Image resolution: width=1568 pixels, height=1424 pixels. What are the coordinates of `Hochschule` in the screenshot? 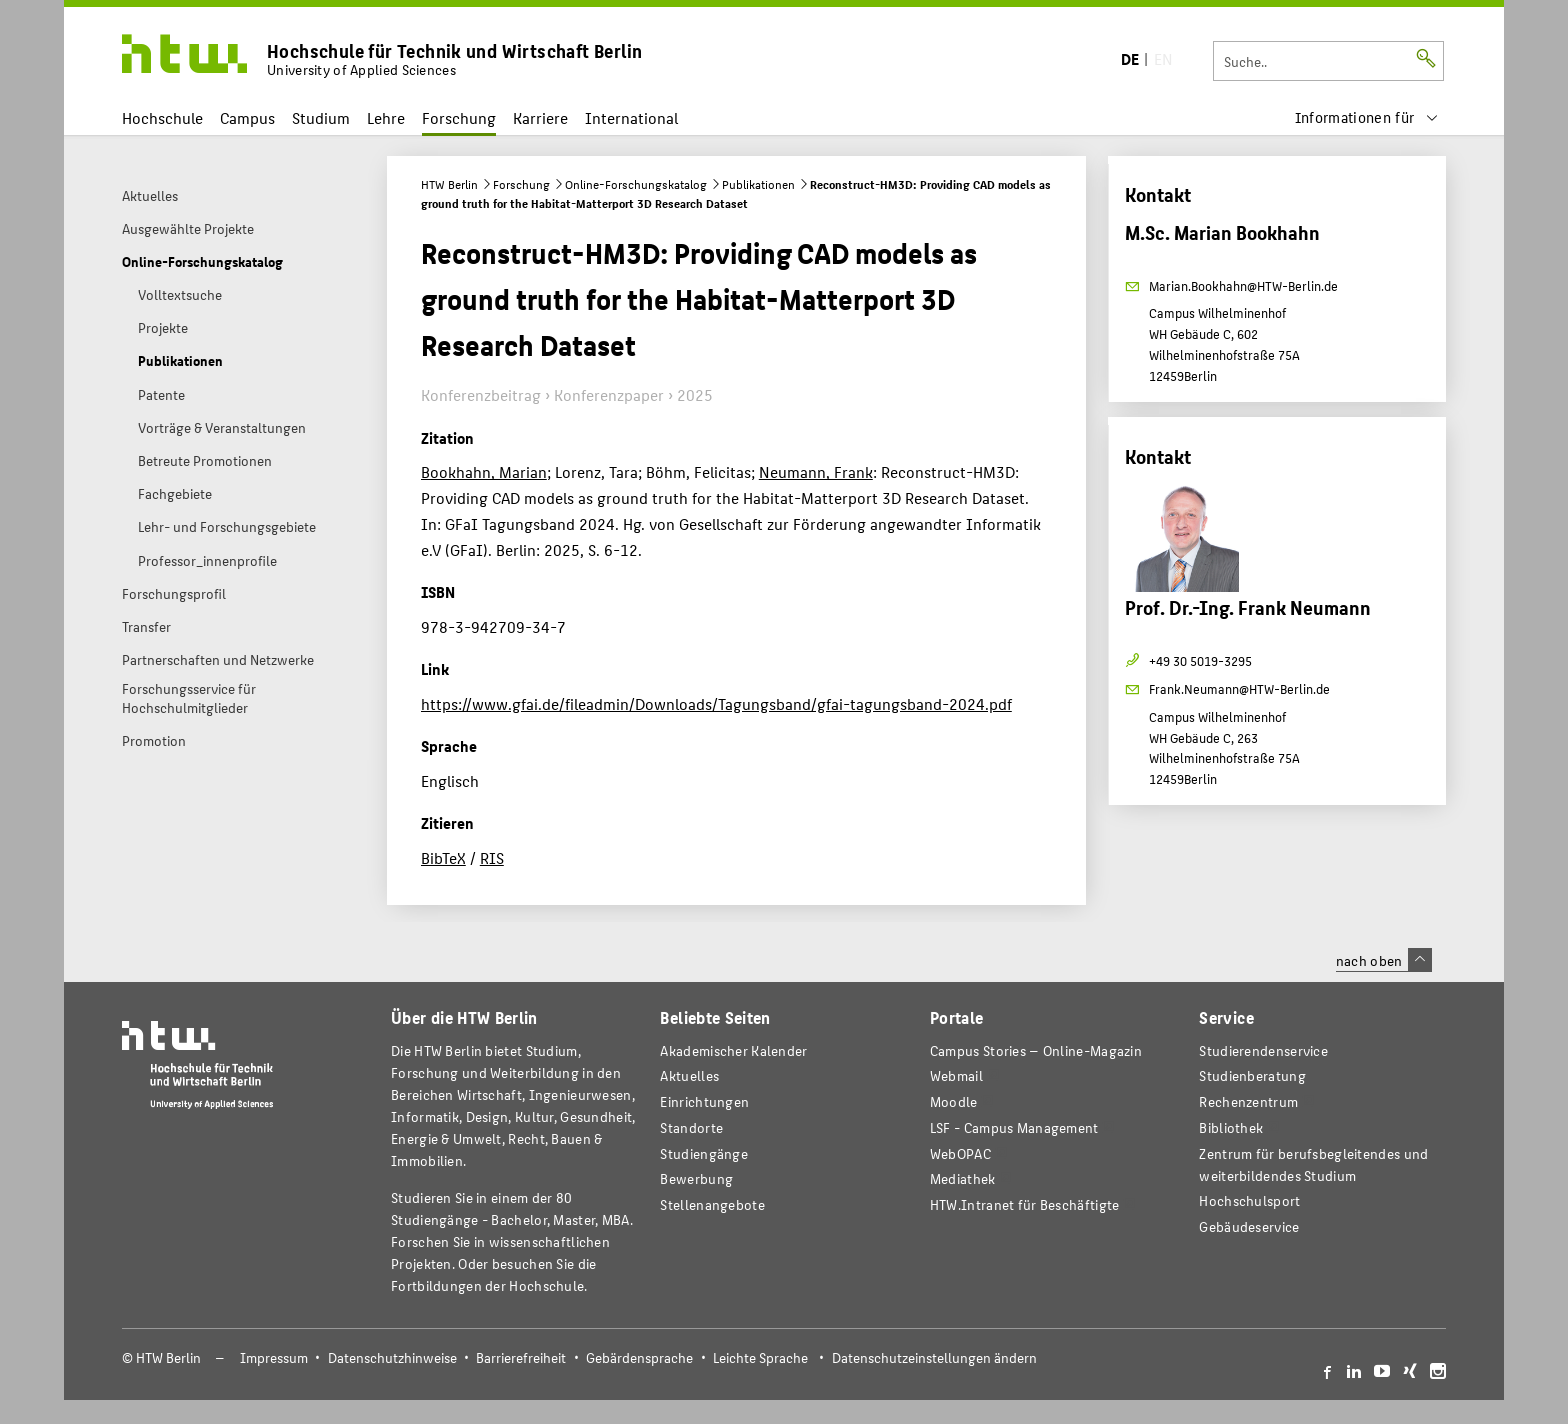 It's located at (162, 117).